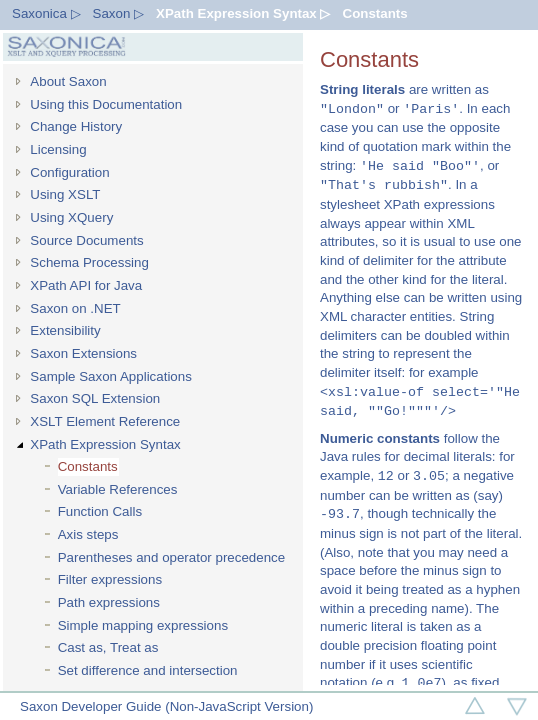 The width and height of the screenshot is (538, 720). What do you see at coordinates (71, 217) in the screenshot?
I see `Using XQuery` at bounding box center [71, 217].